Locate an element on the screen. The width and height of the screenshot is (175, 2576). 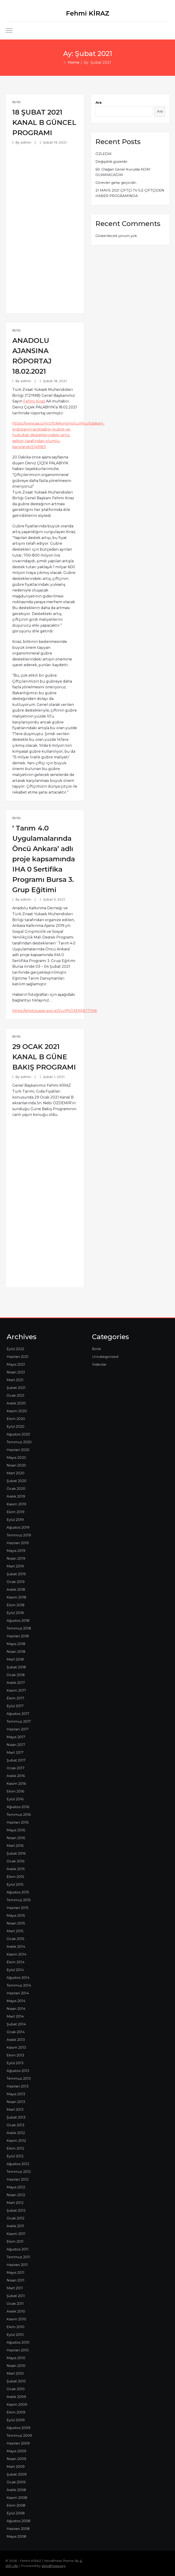
Haziran 2009 is located at coordinates (18, 2443).